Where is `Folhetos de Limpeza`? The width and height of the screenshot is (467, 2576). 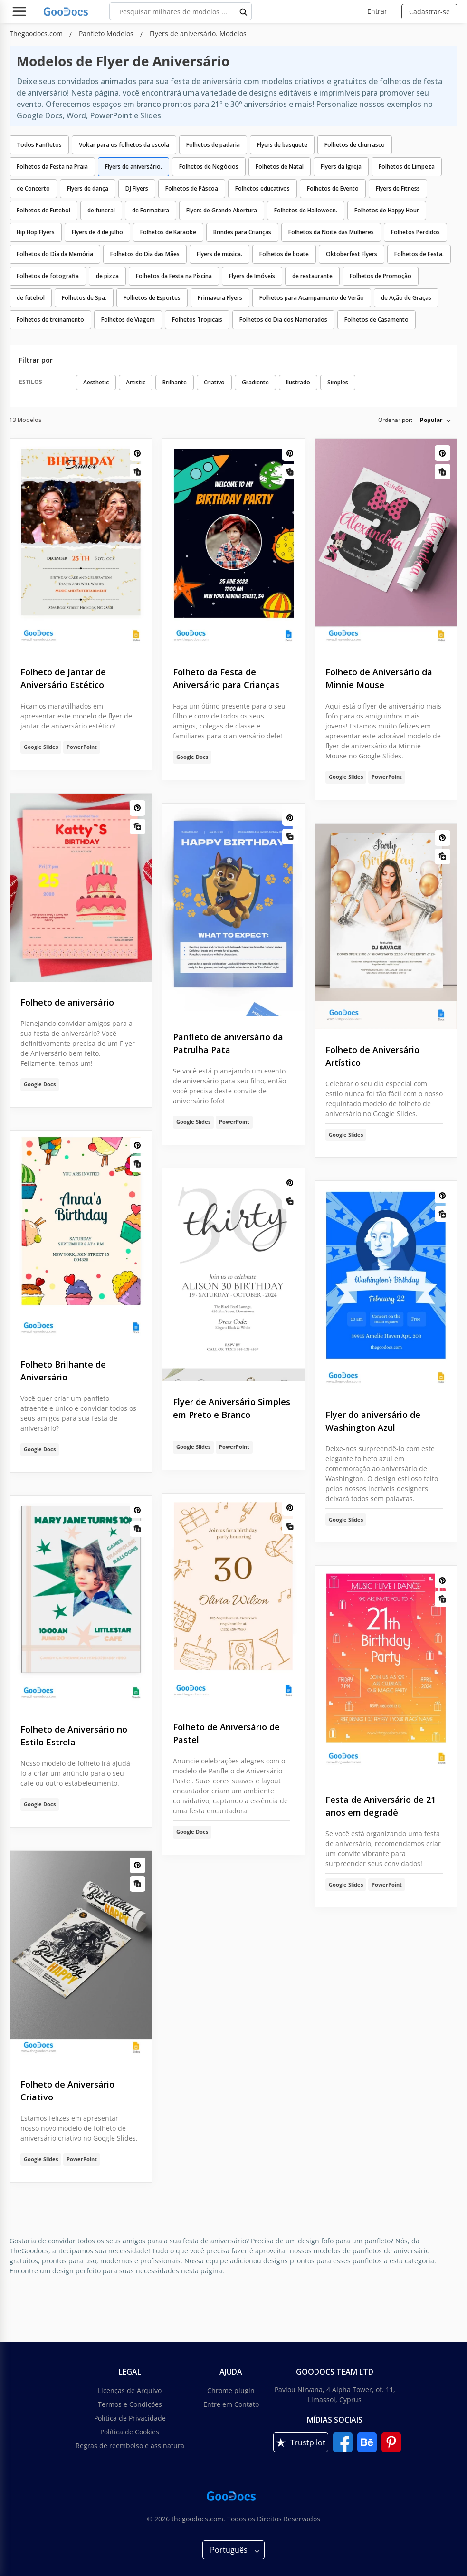 Folhetos de Limpeza is located at coordinates (407, 167).